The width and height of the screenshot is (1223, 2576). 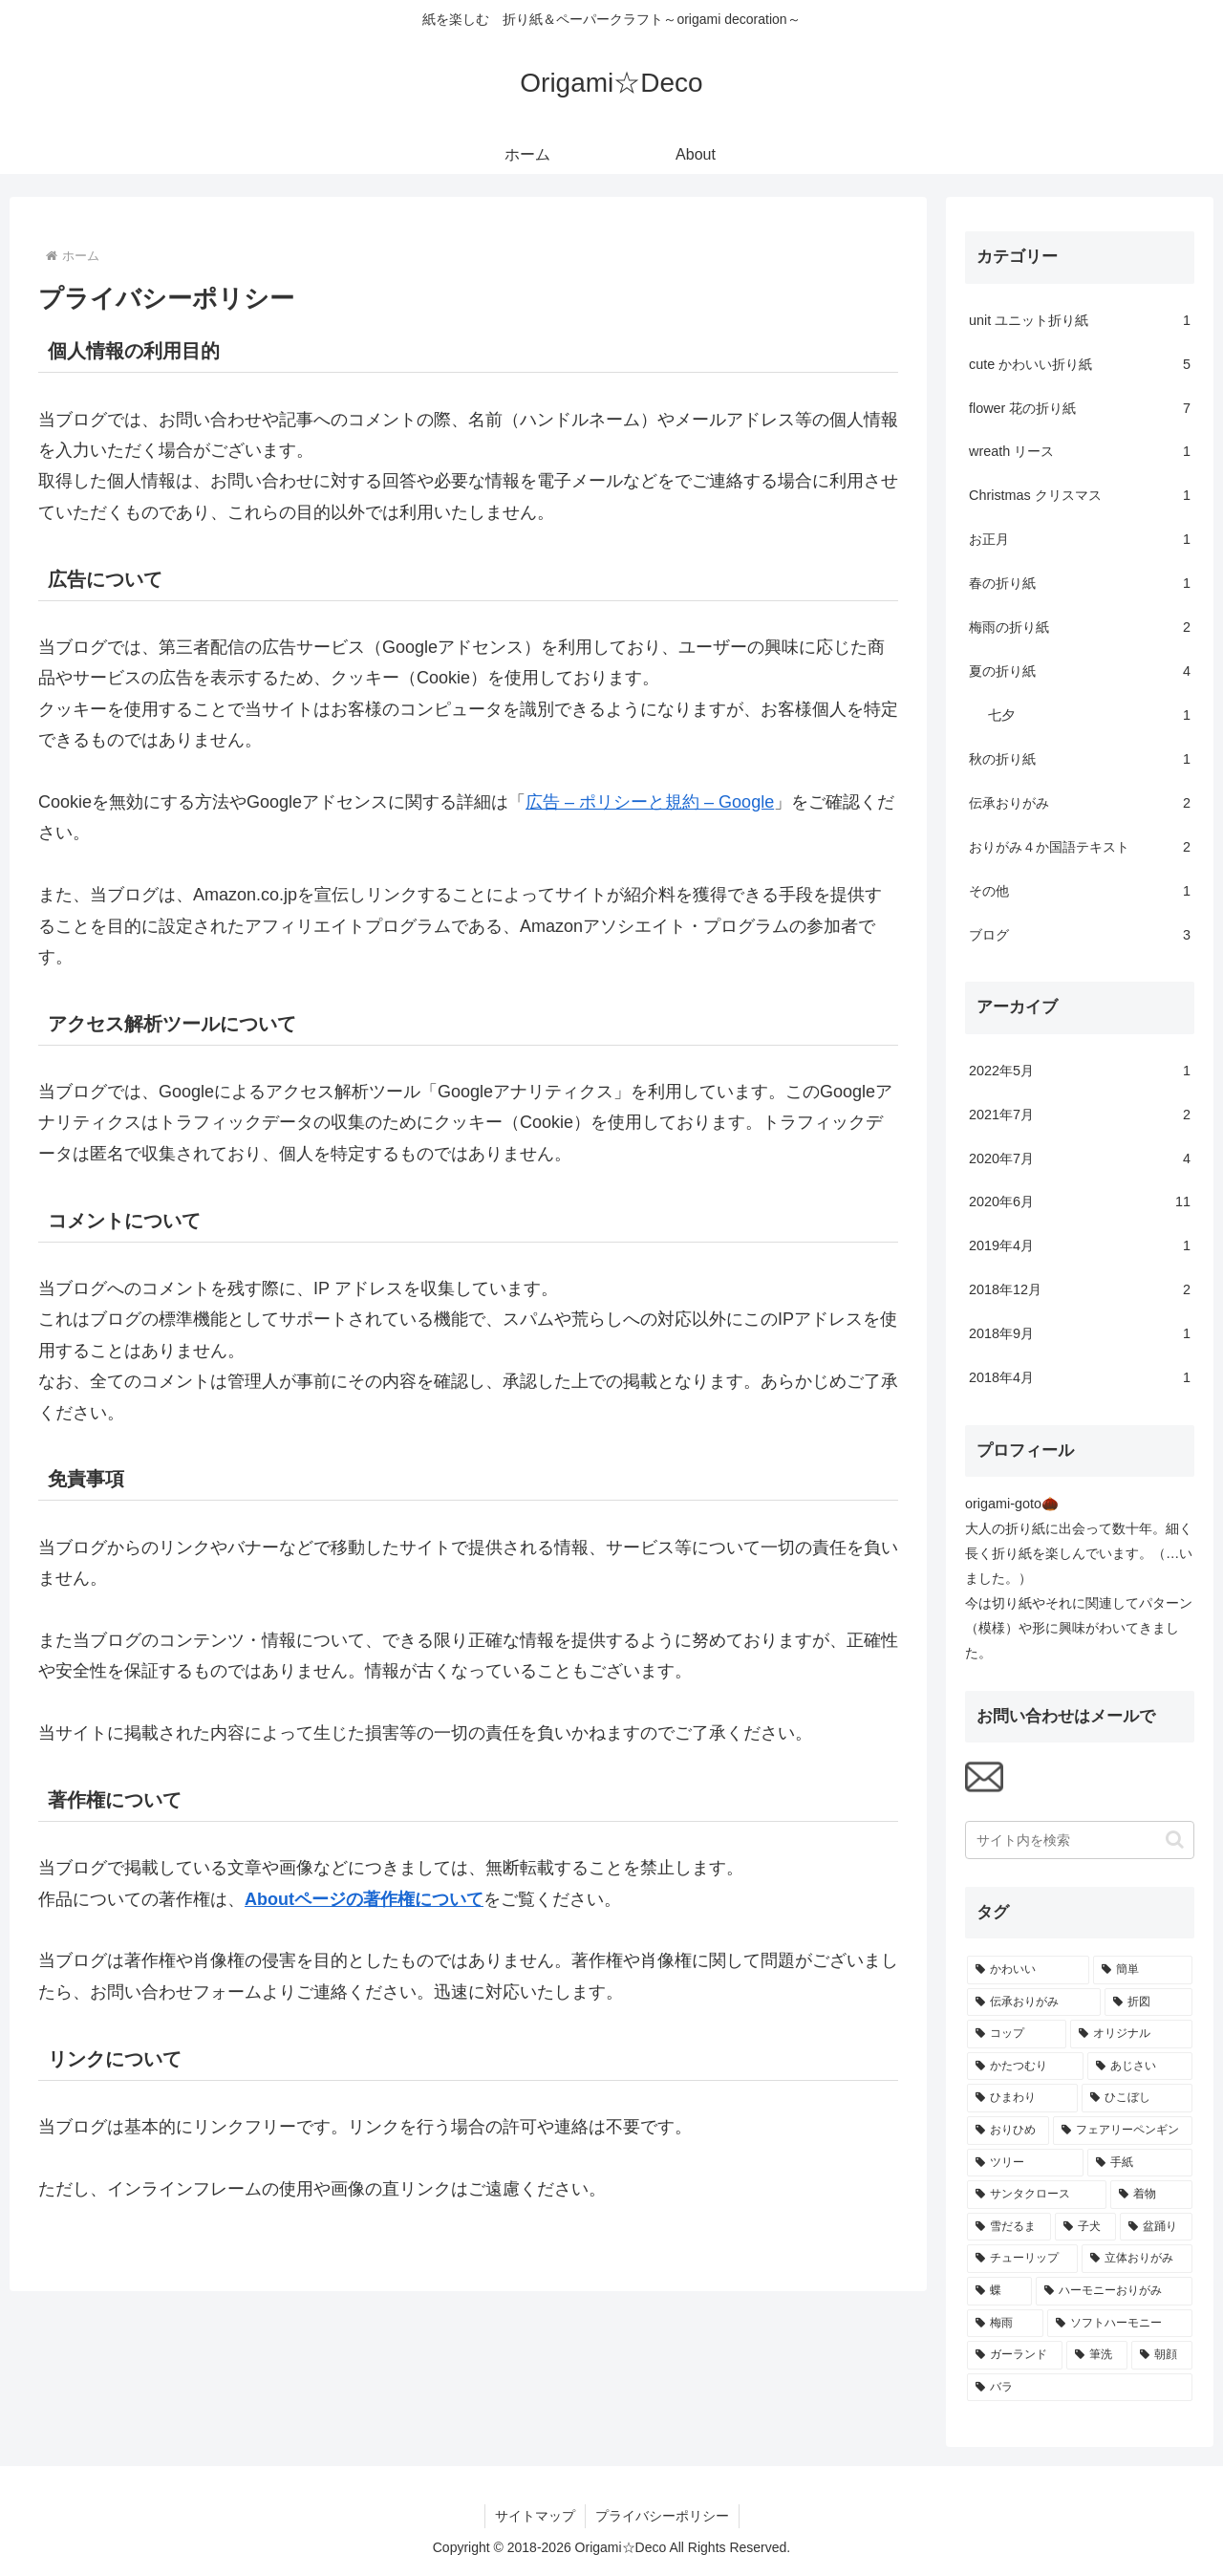 I want to click on サイトマップ, so click(x=535, y=2515).